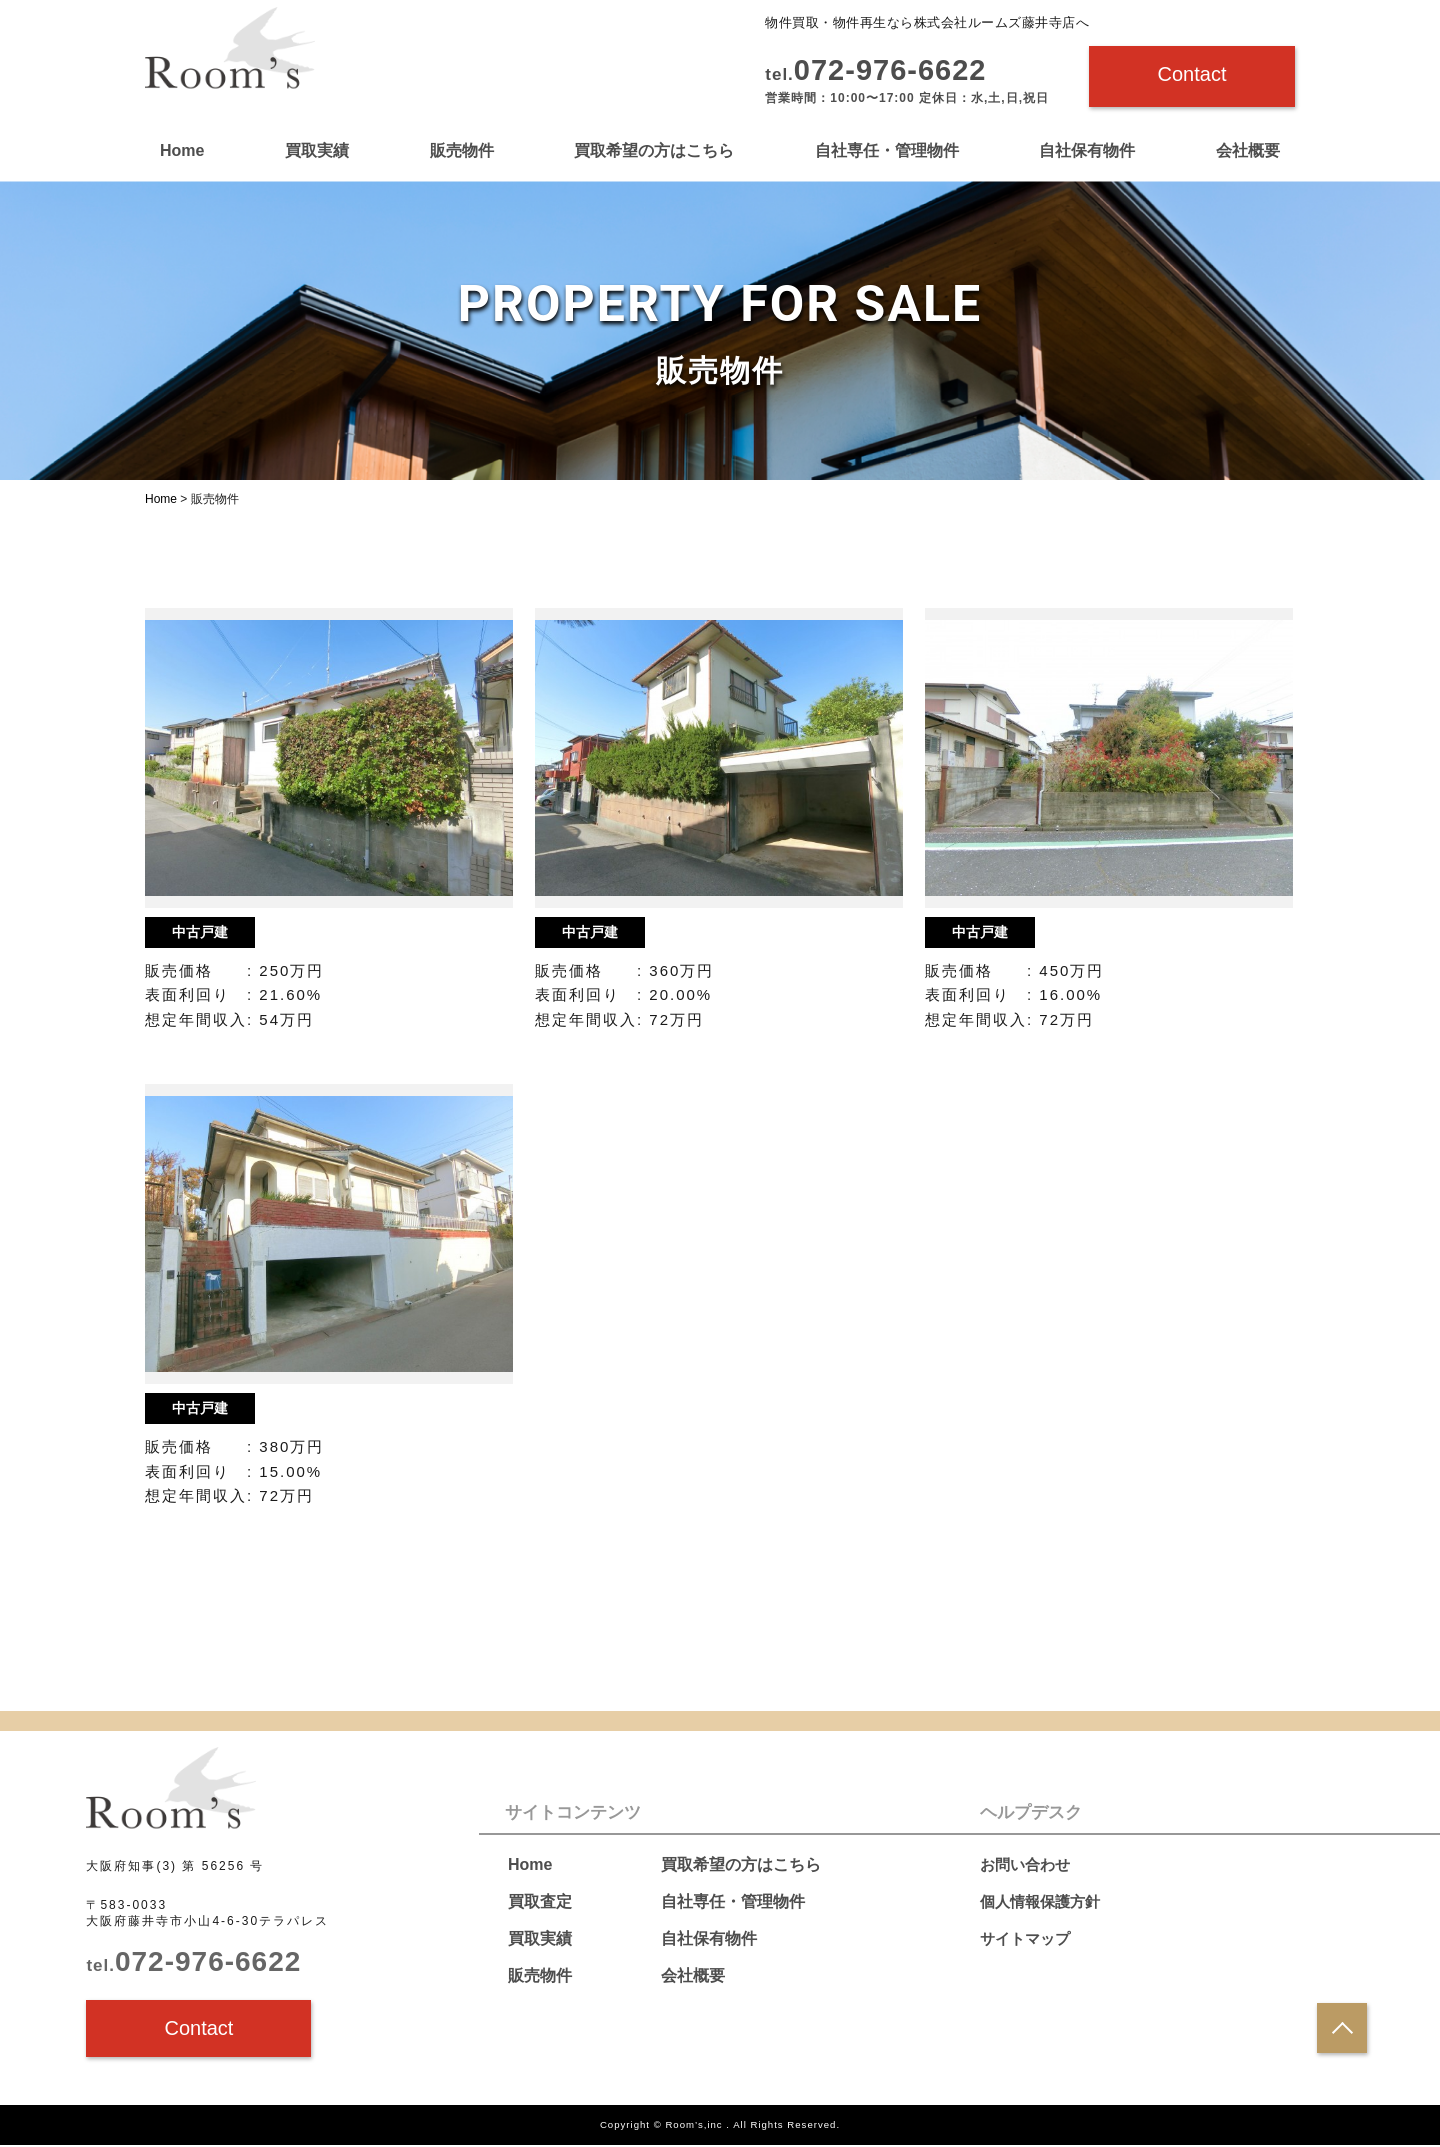 The image size is (1440, 2147). What do you see at coordinates (193, 1963) in the screenshot?
I see `072-976-6622` at bounding box center [193, 1963].